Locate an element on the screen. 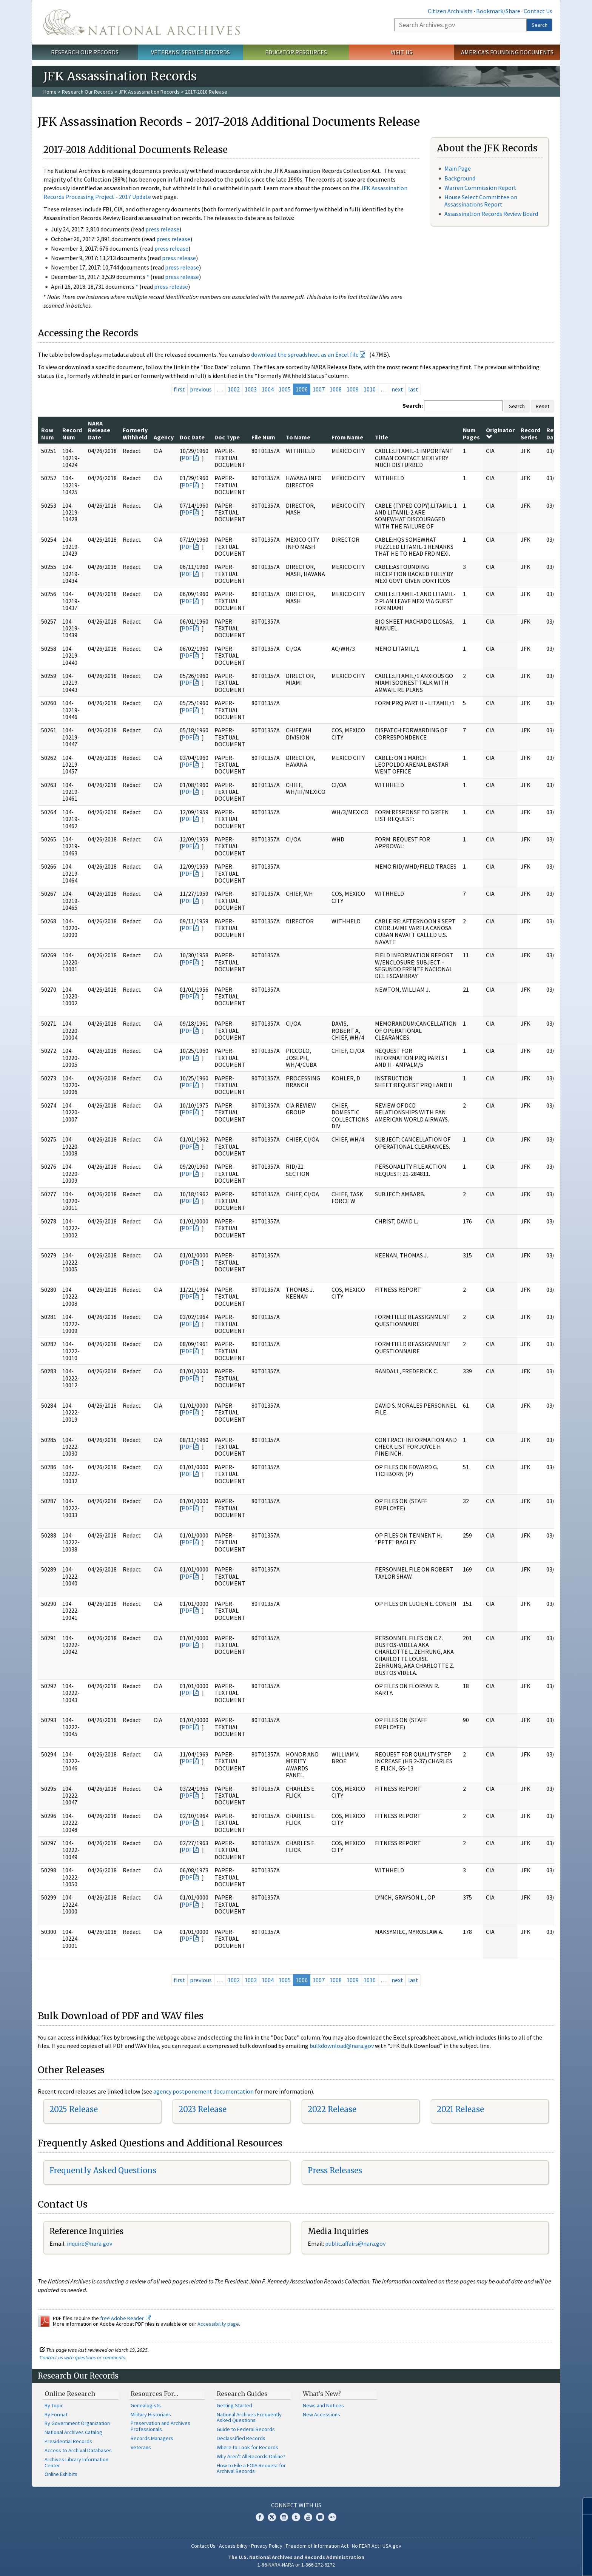 Image resolution: width=592 pixels, height=2576 pixels. Search: is located at coordinates (412, 405).